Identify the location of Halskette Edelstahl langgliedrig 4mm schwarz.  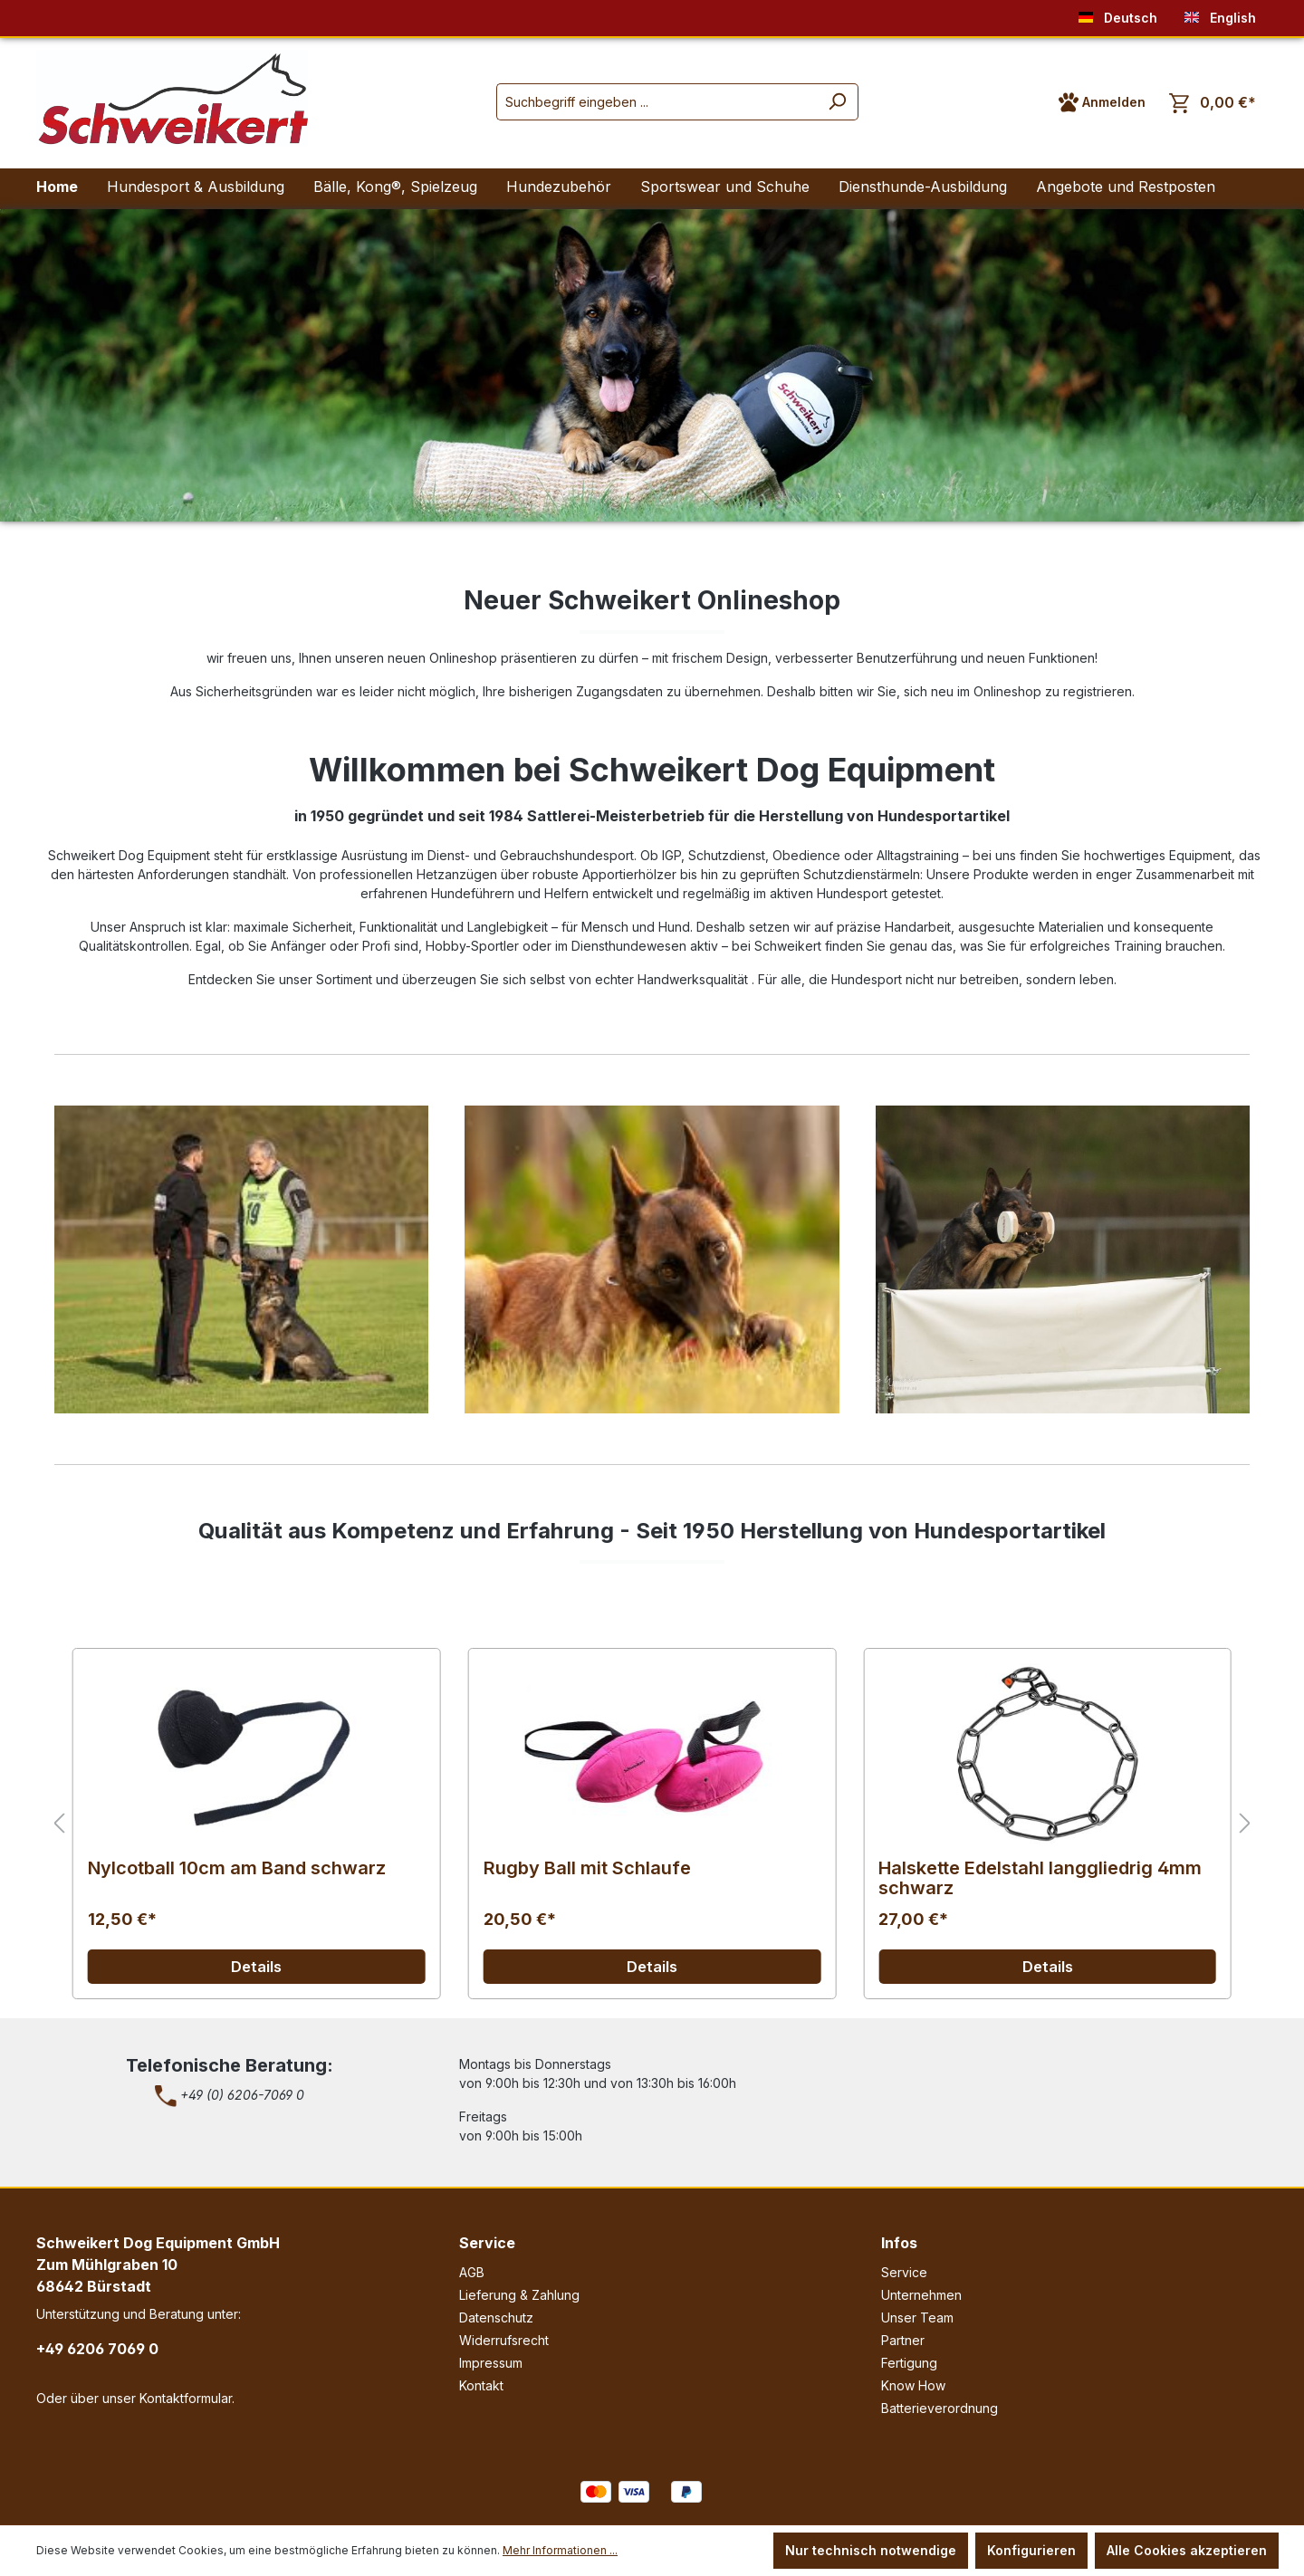
(1040, 1878).